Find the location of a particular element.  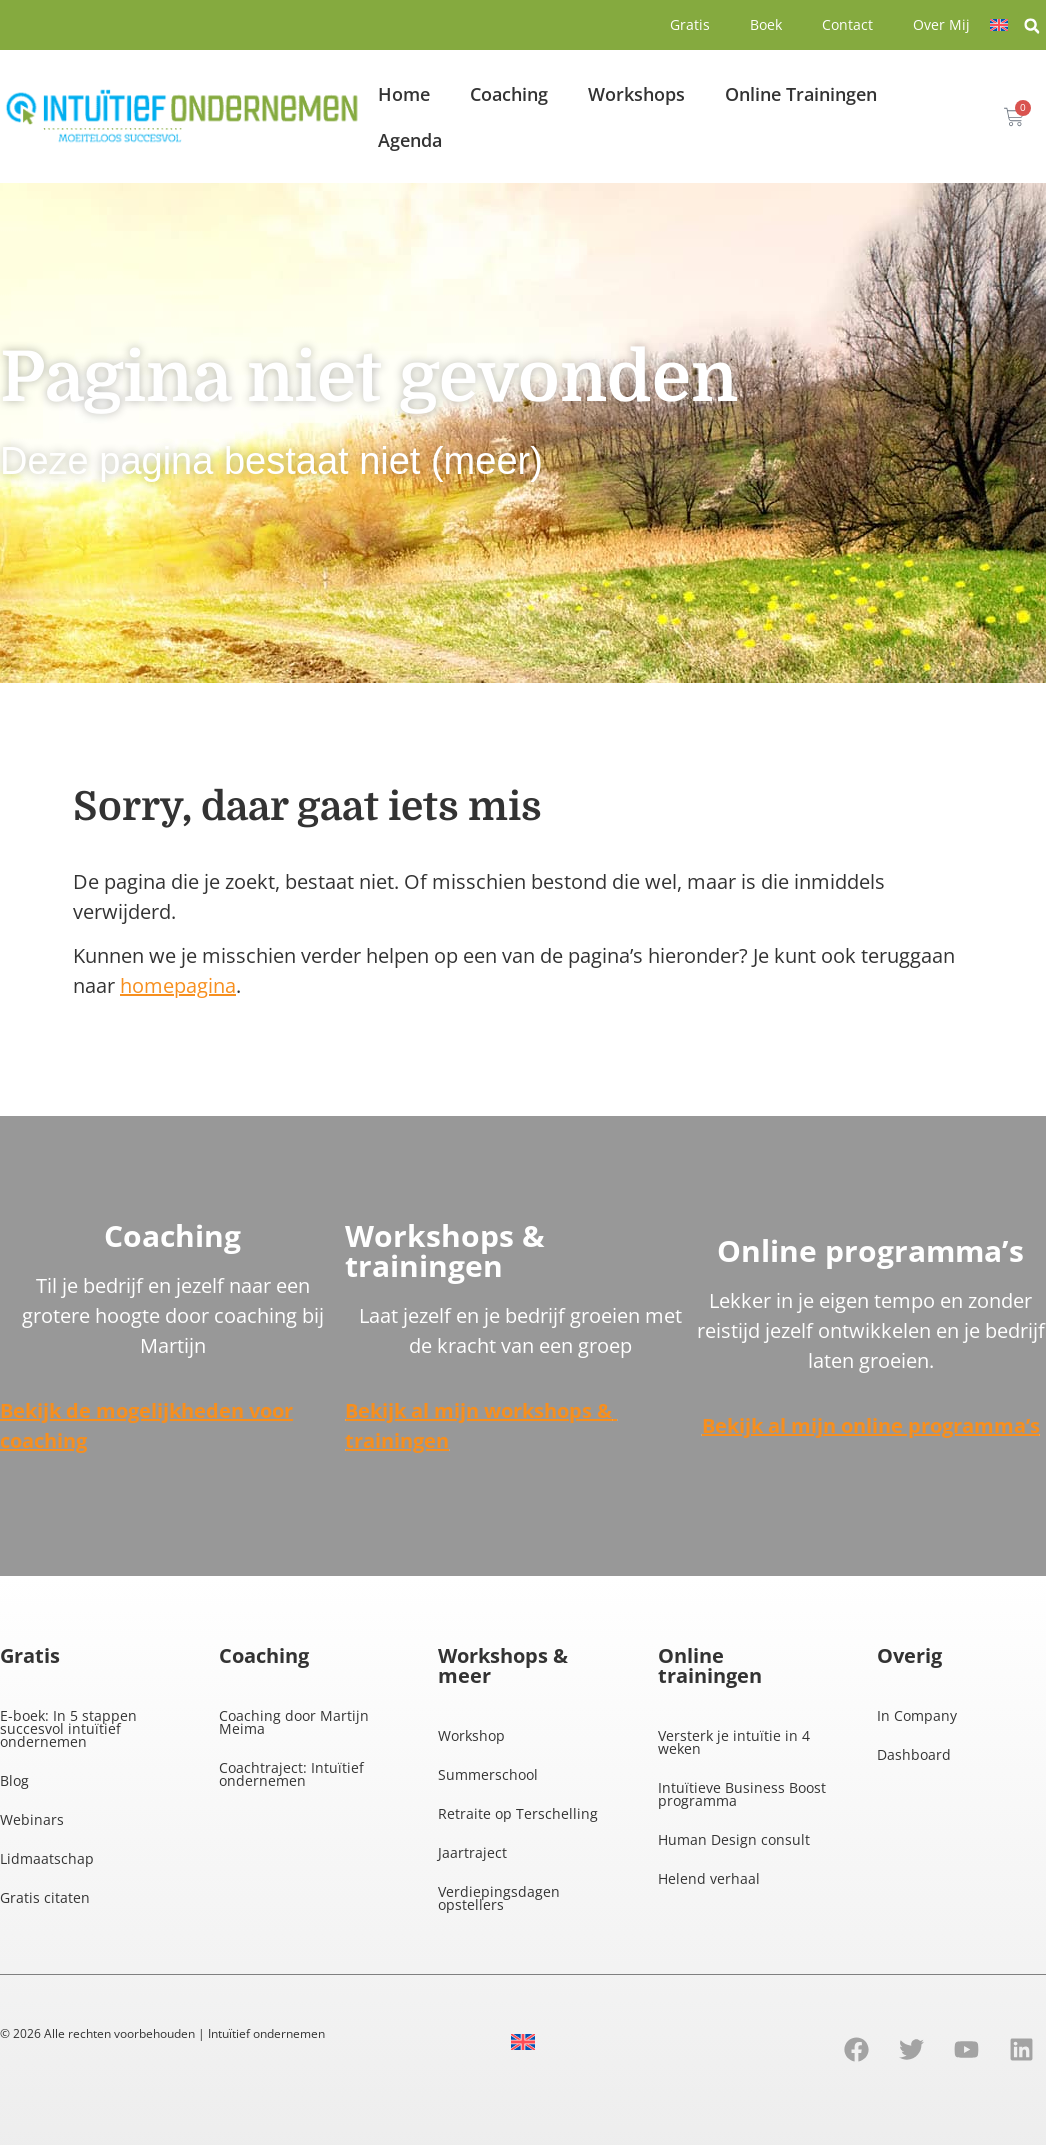

Workshops is located at coordinates (636, 94).